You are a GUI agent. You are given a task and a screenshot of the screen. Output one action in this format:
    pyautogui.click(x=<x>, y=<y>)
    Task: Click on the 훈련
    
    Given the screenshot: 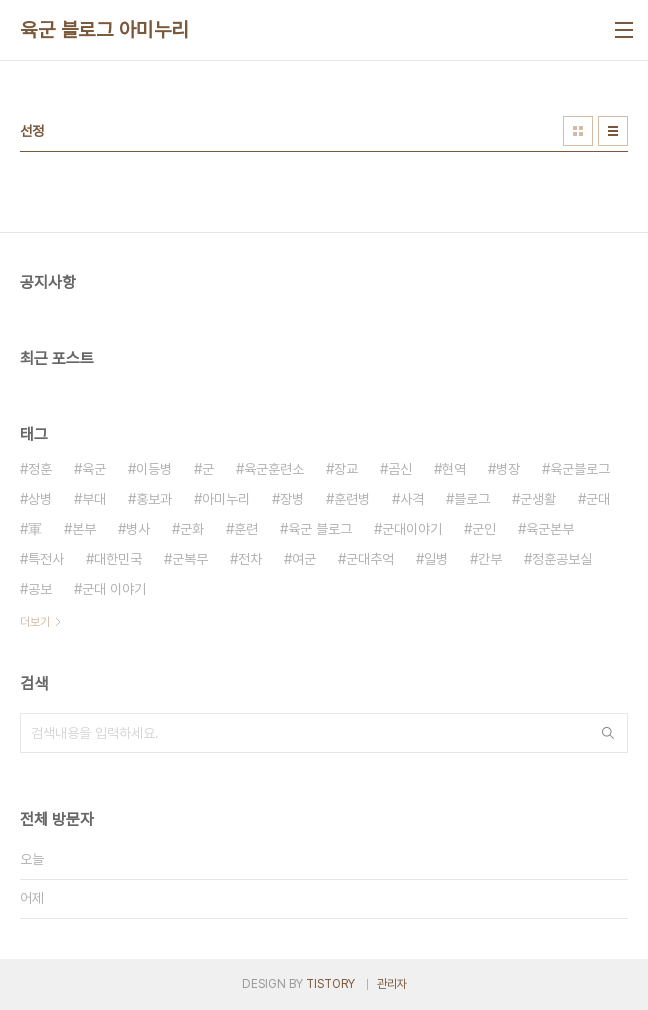 What is the action you would take?
    pyautogui.click(x=246, y=529)
    